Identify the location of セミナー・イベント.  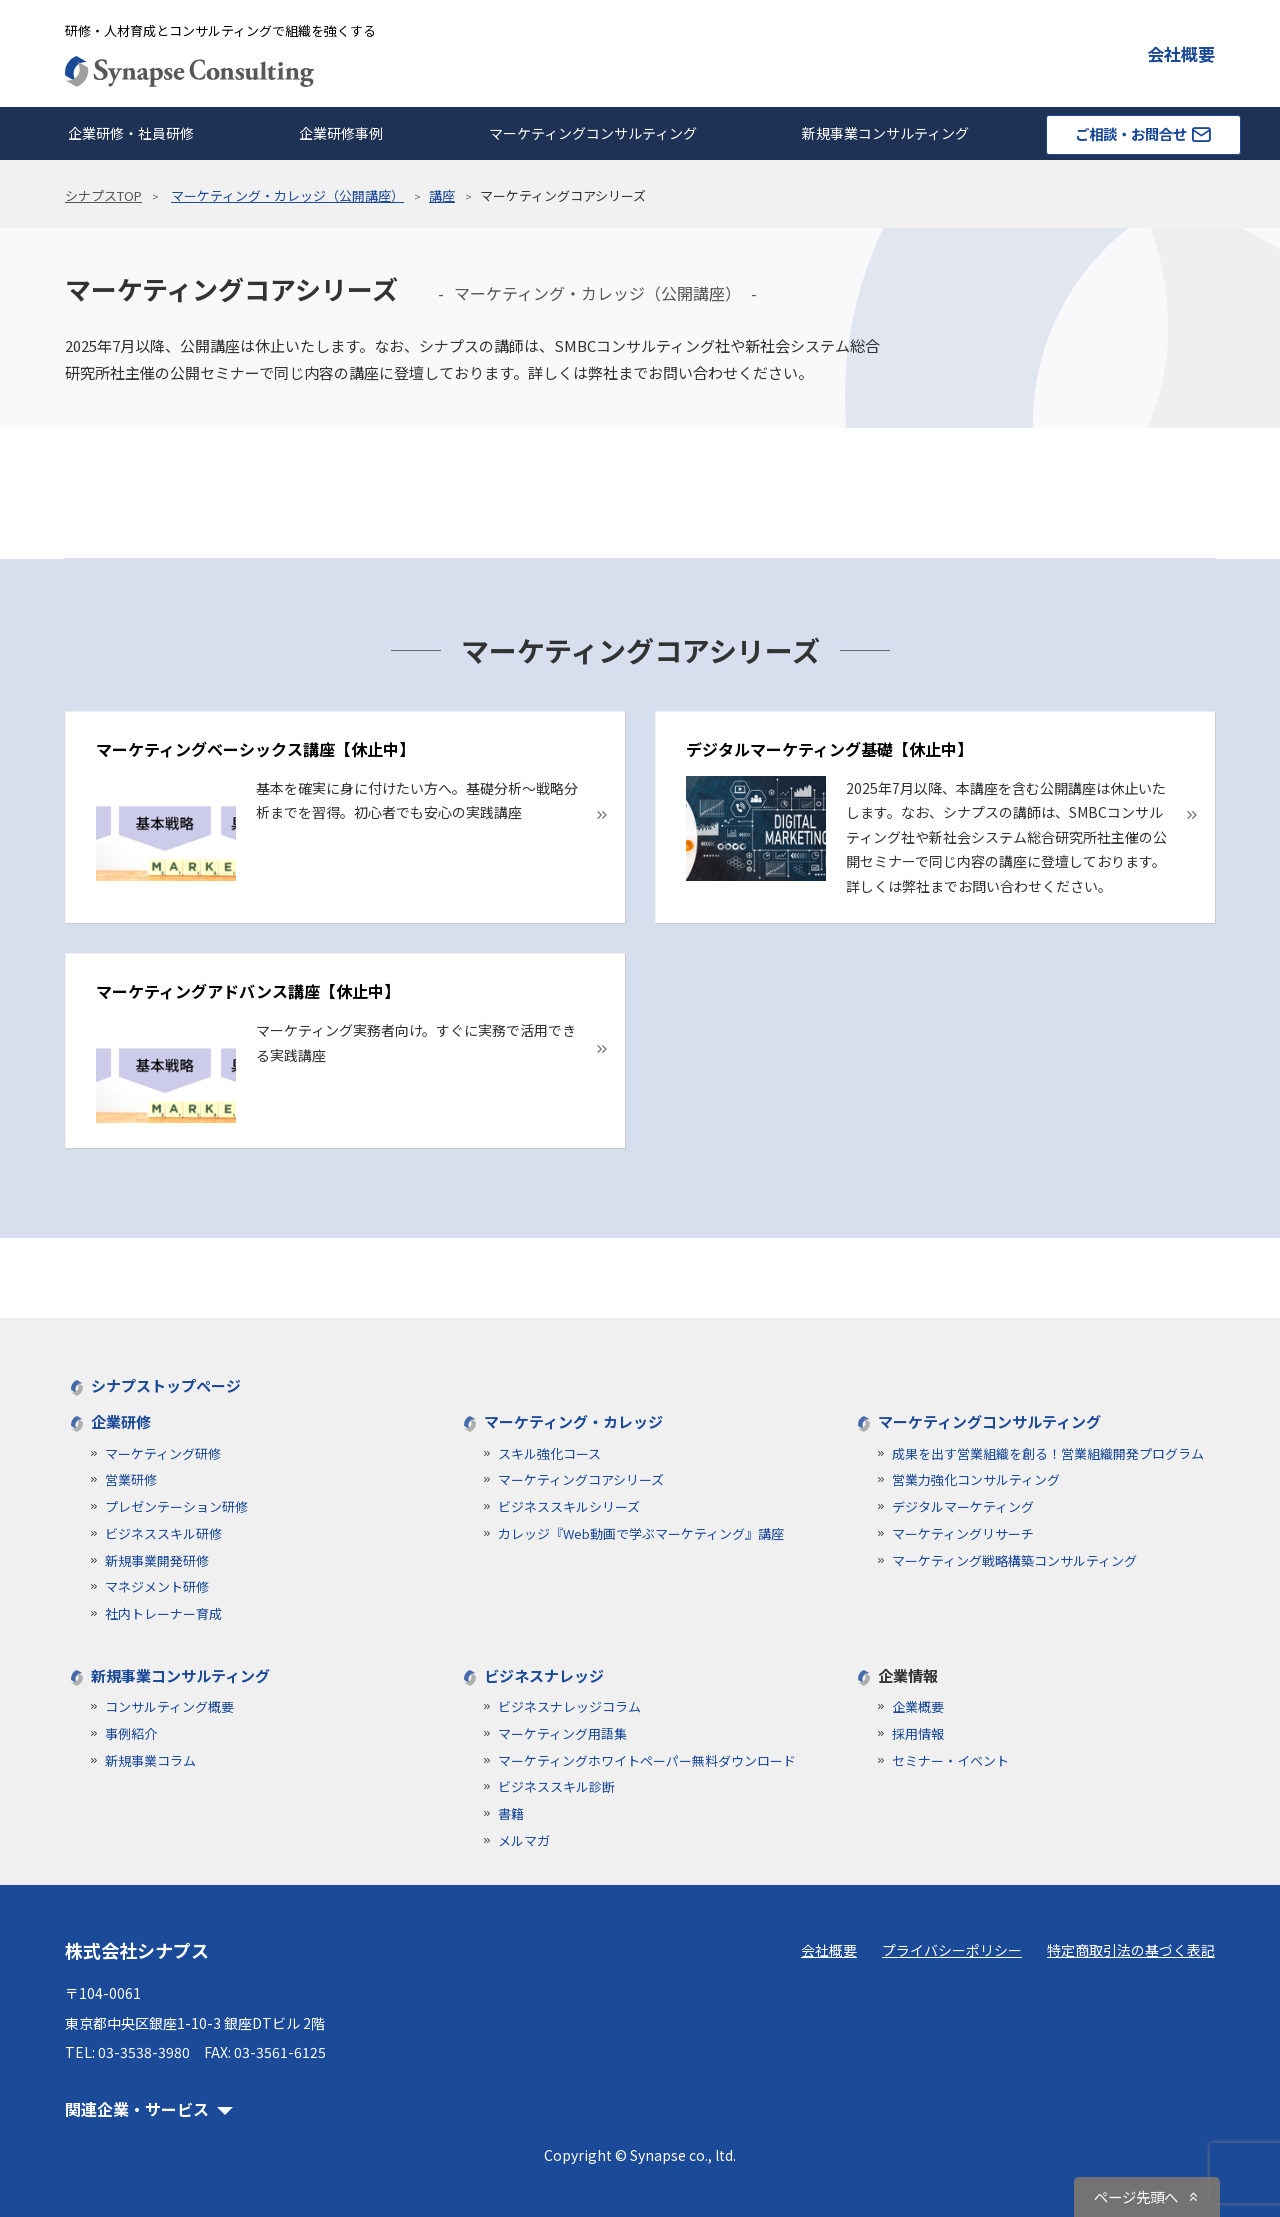
(950, 1760).